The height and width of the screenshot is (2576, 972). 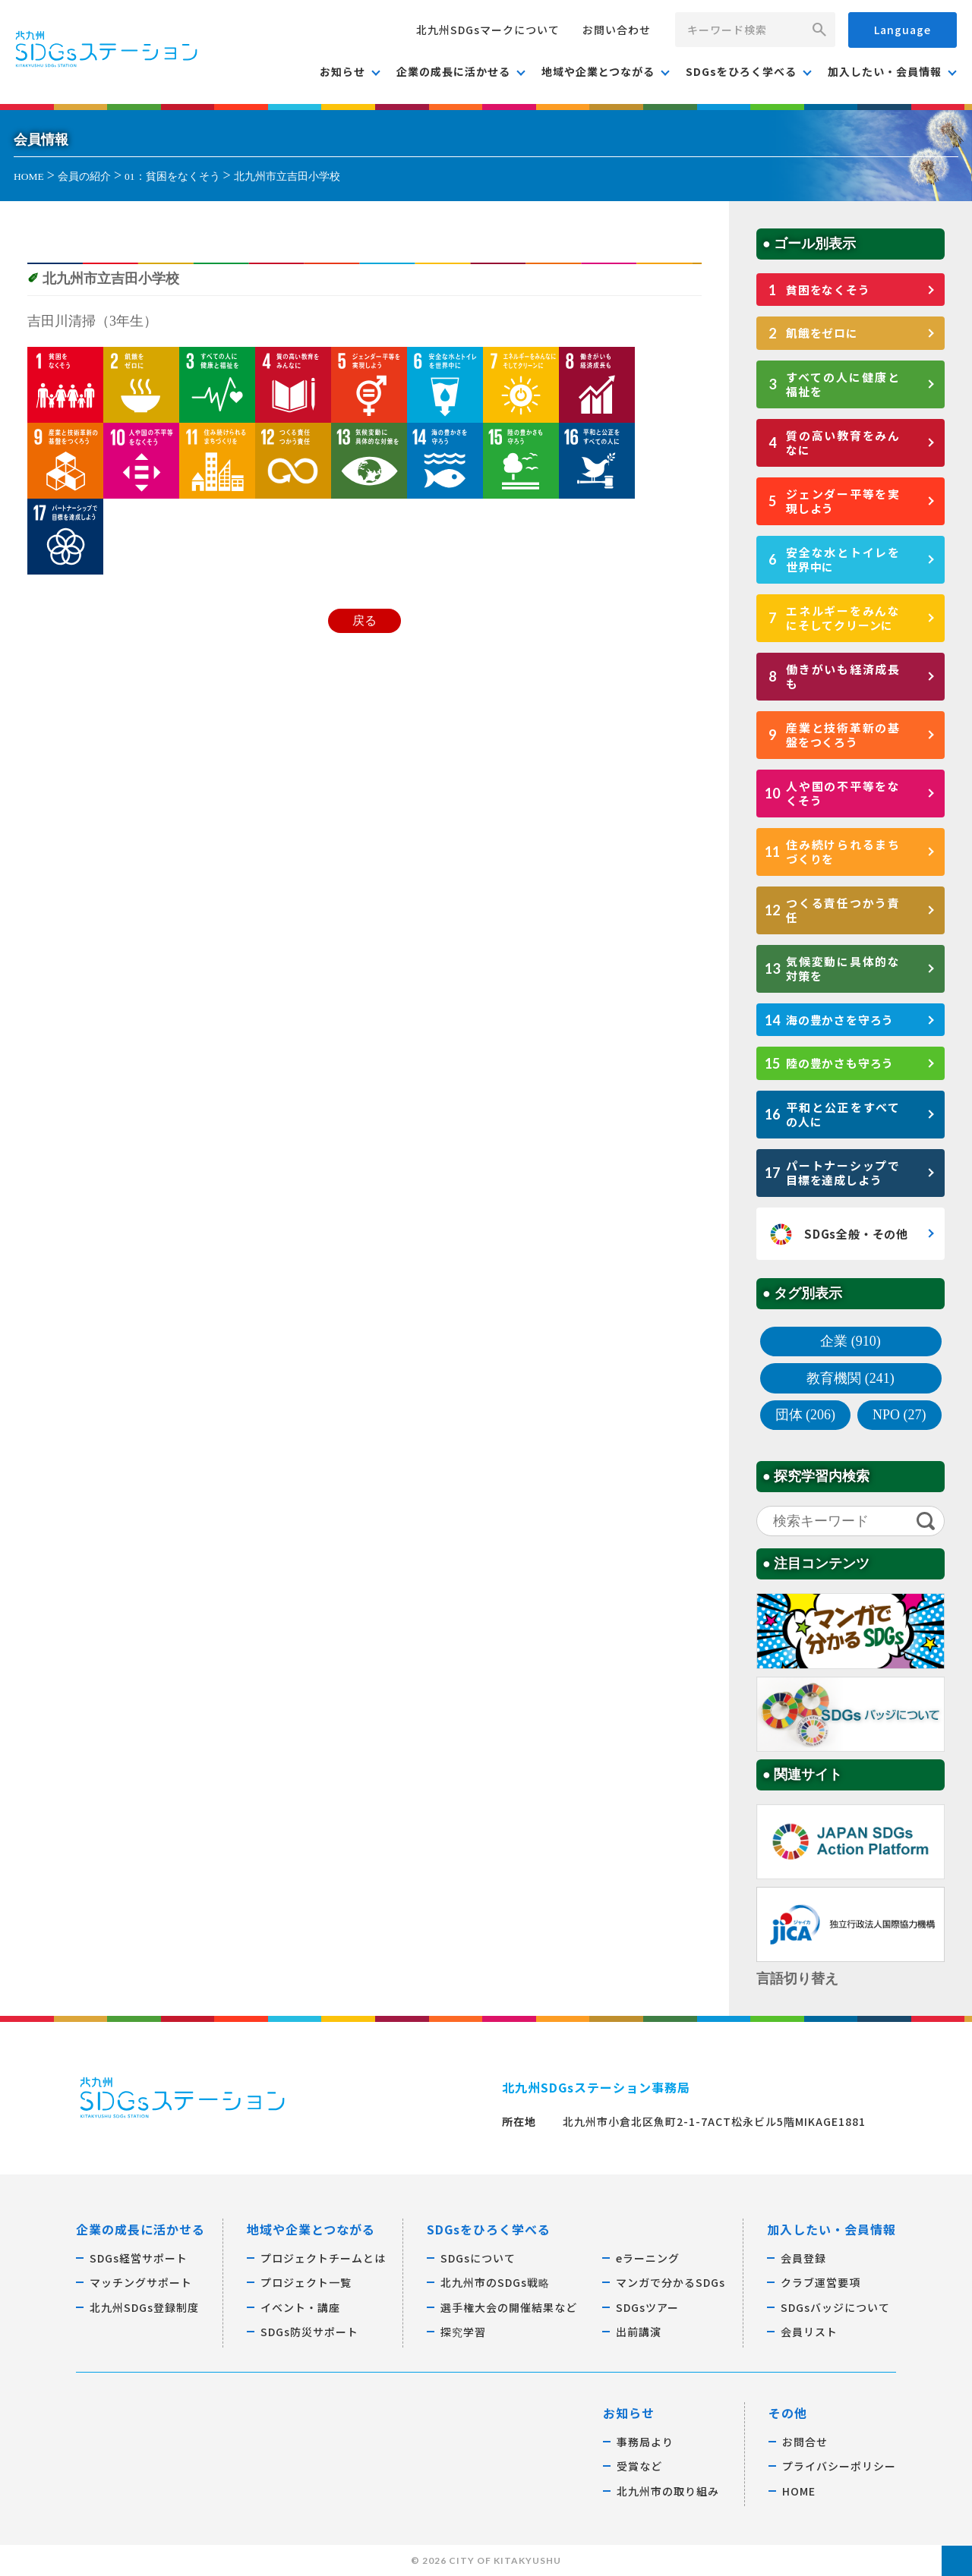 I want to click on 企業 (910), so click(x=850, y=1341).